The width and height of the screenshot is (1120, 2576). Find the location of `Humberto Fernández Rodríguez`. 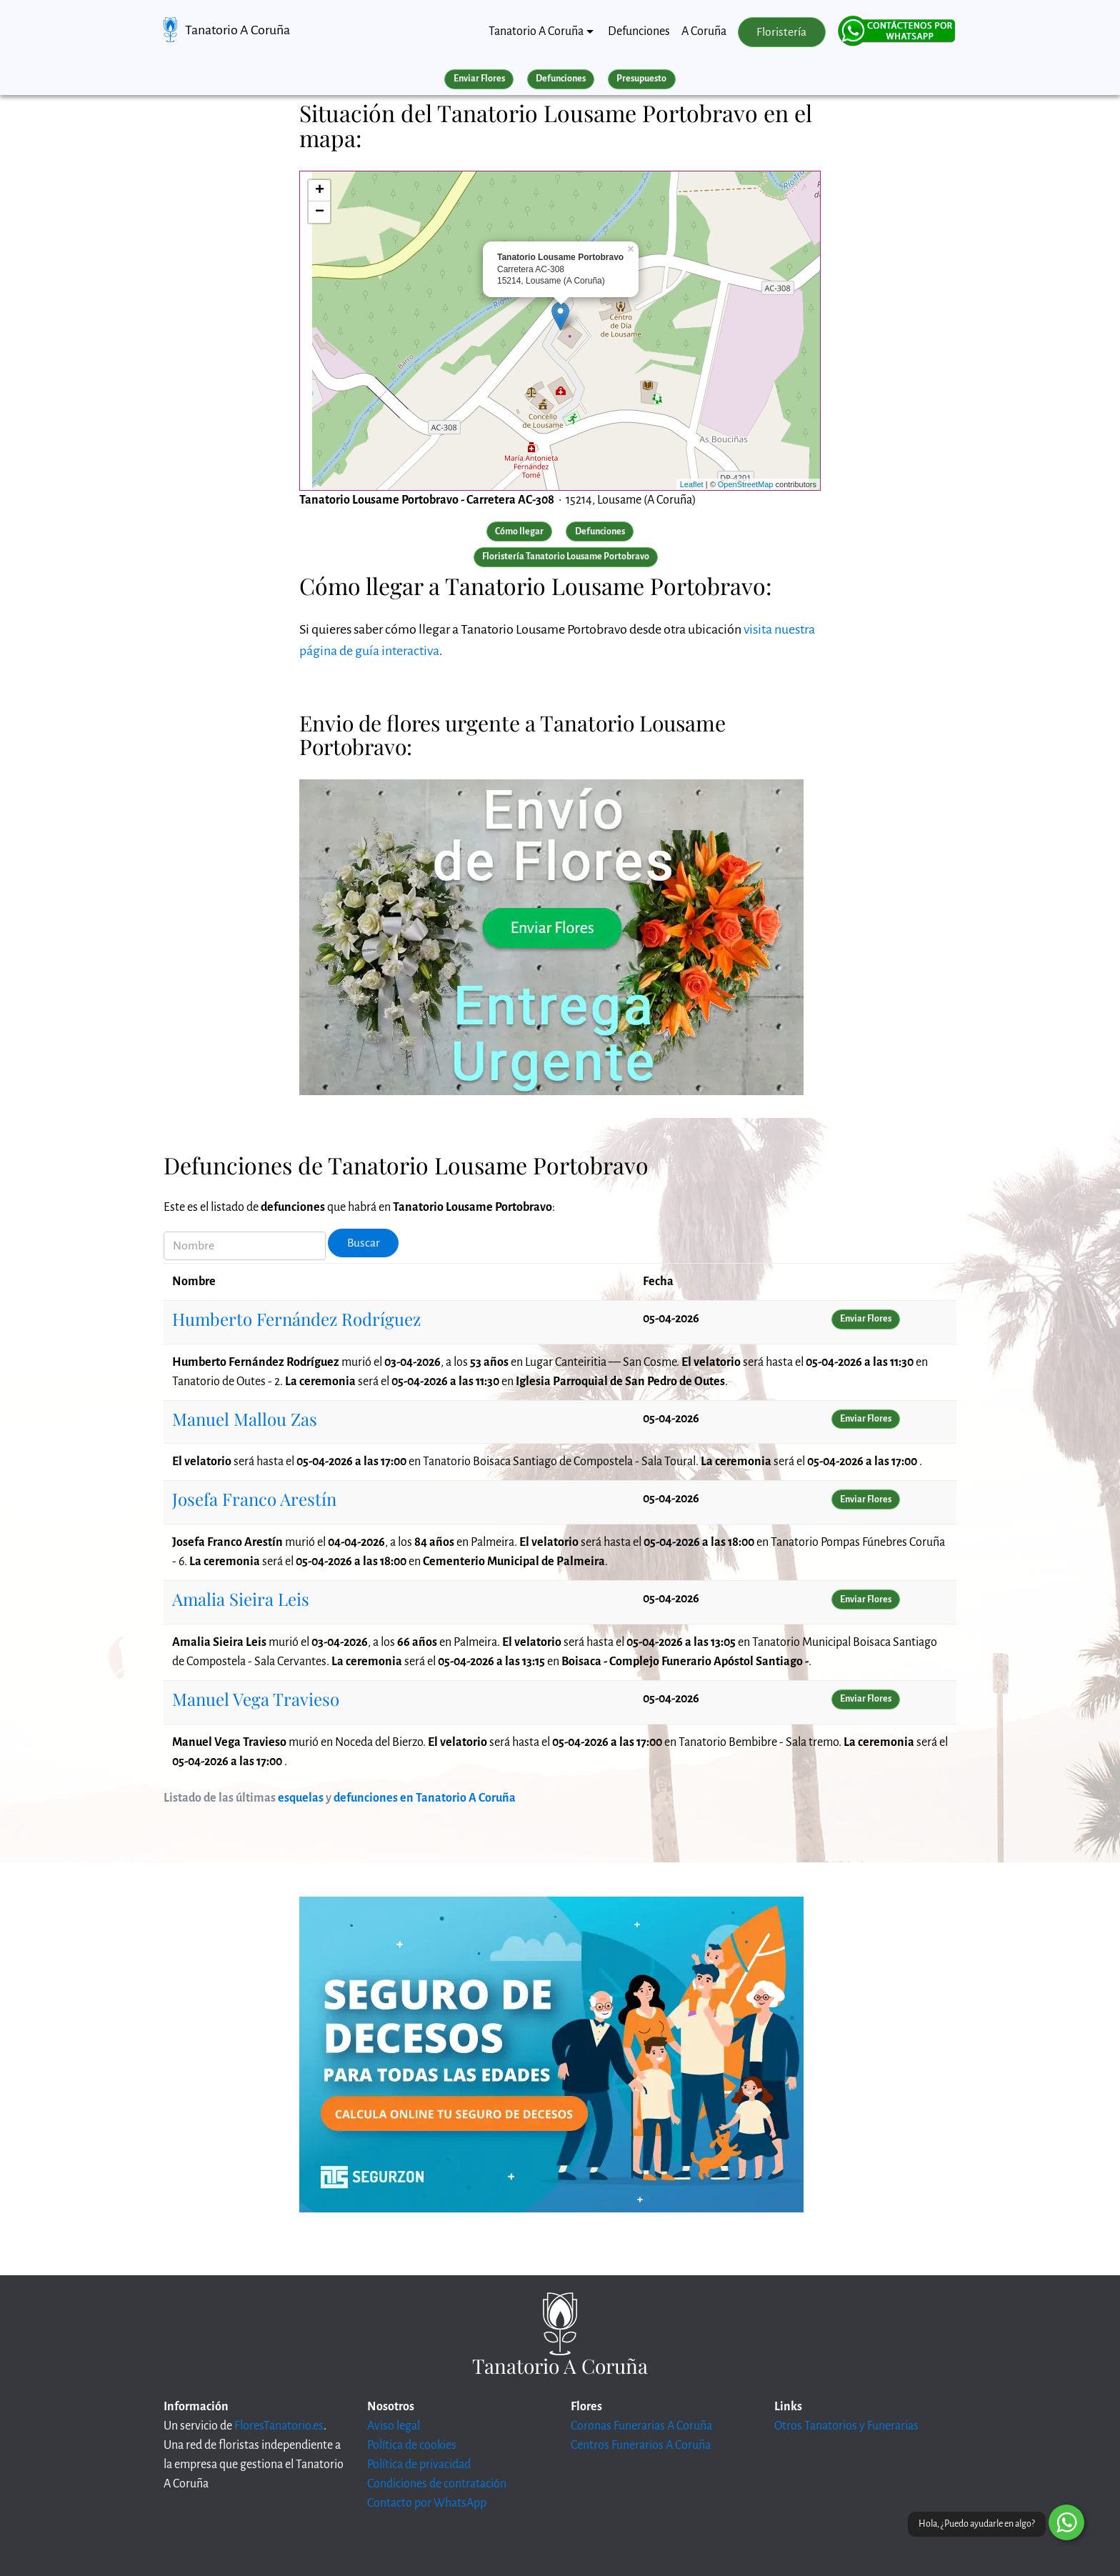

Humberto Fernández Rodríguez is located at coordinates (296, 1318).